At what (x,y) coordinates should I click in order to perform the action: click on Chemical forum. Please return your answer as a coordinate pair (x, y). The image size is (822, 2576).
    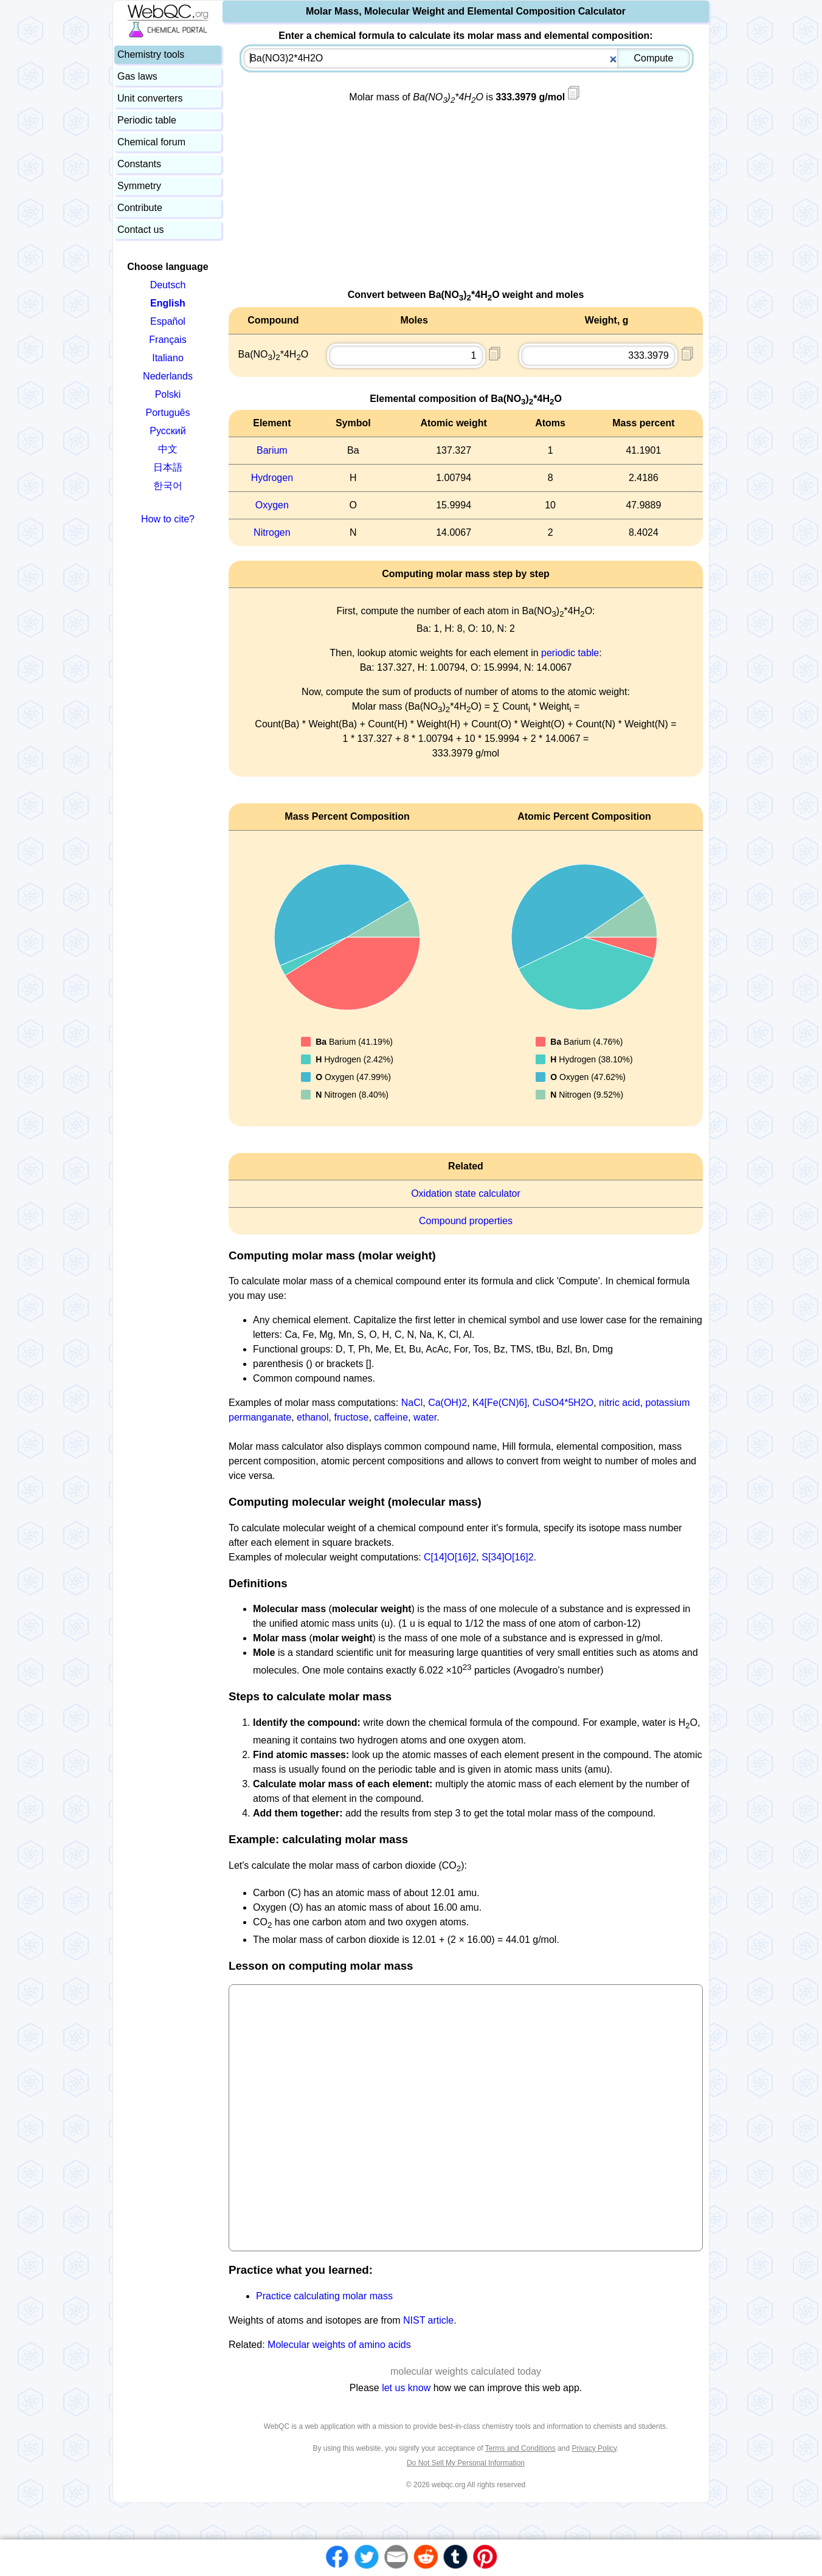
    Looking at the image, I should click on (151, 142).